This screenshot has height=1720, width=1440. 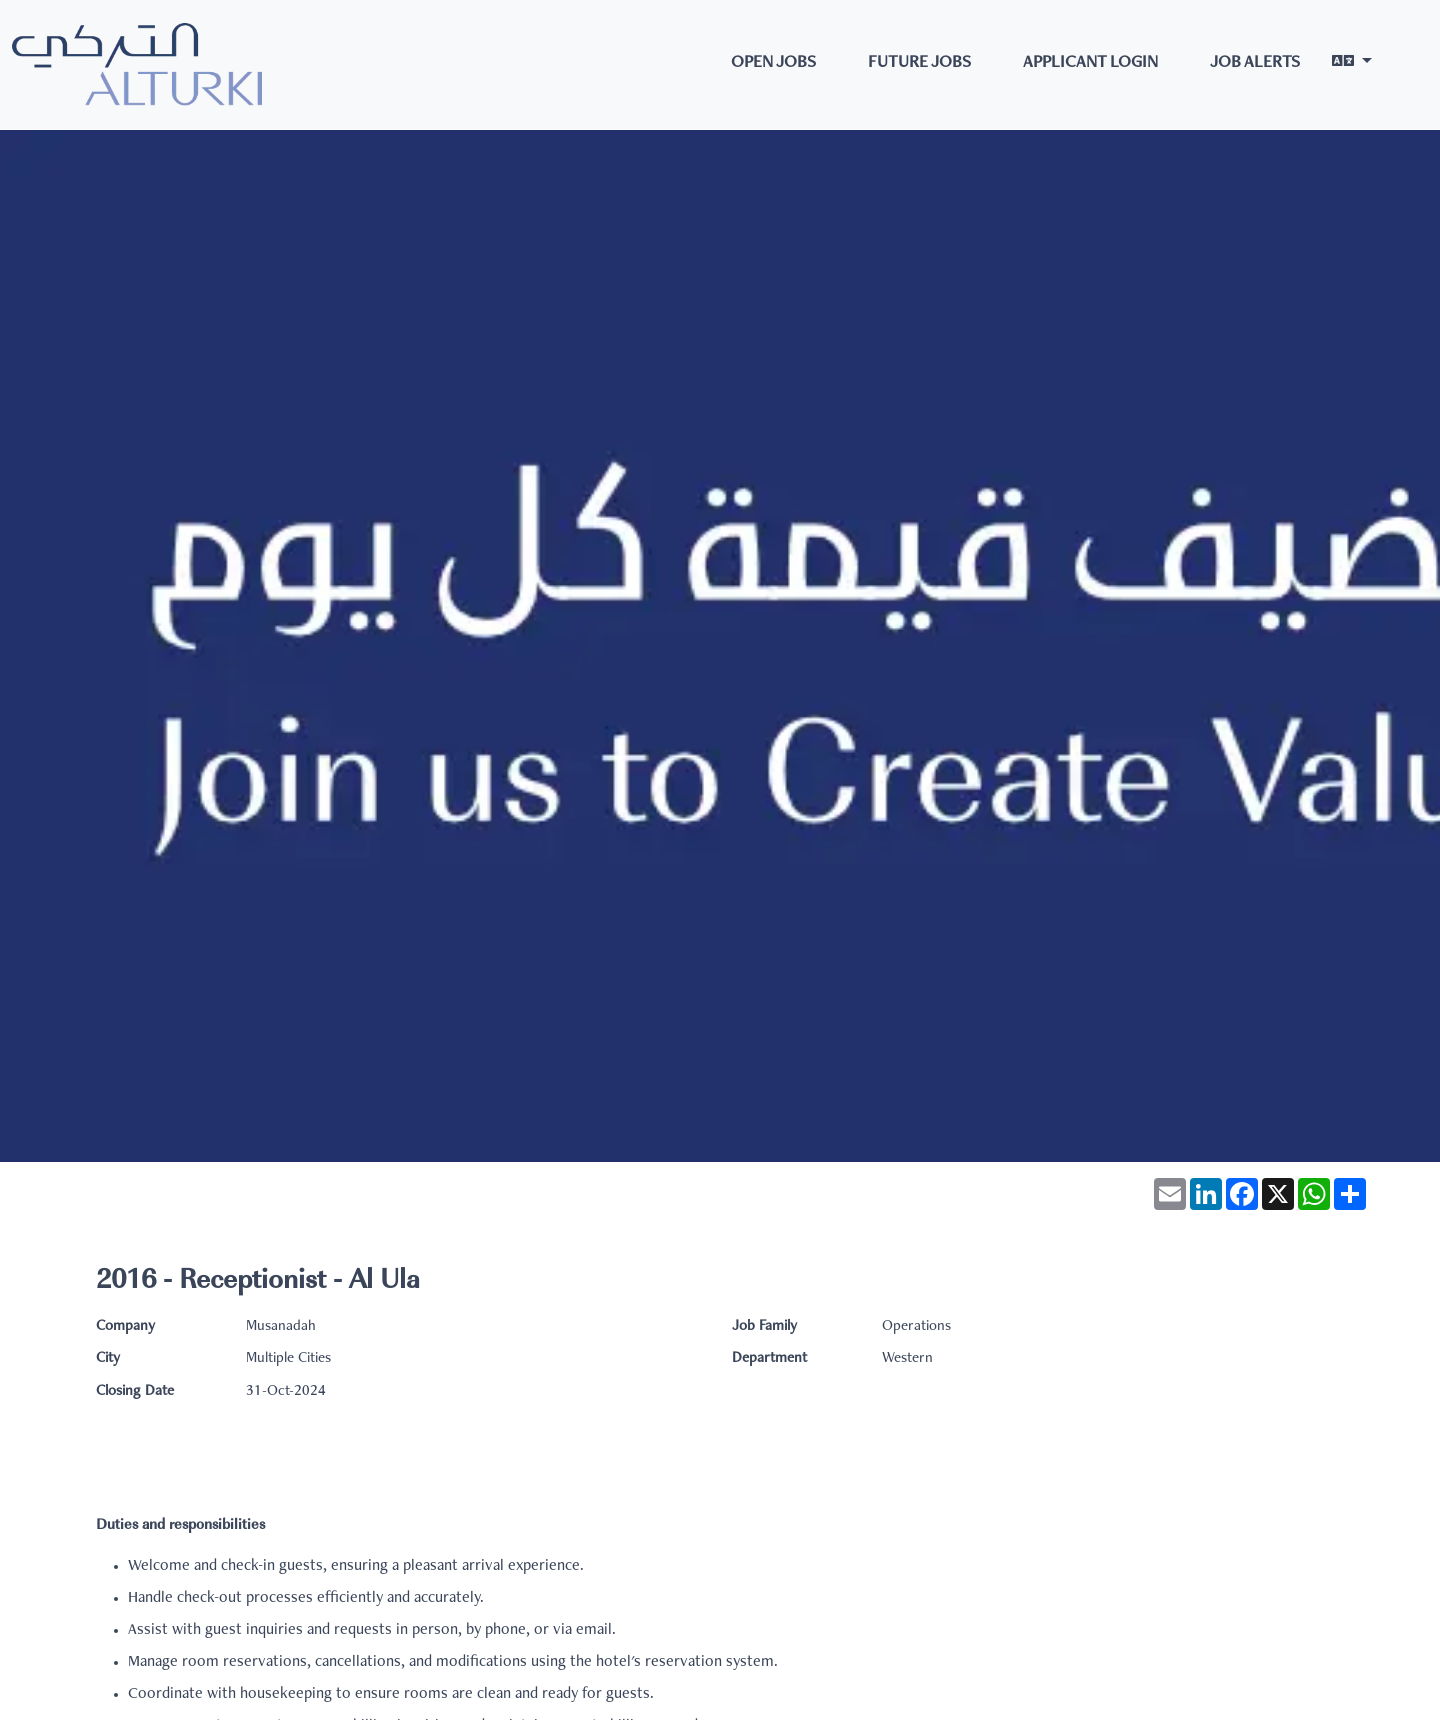 What do you see at coordinates (1090, 63) in the screenshot?
I see `Applicant Login` at bounding box center [1090, 63].